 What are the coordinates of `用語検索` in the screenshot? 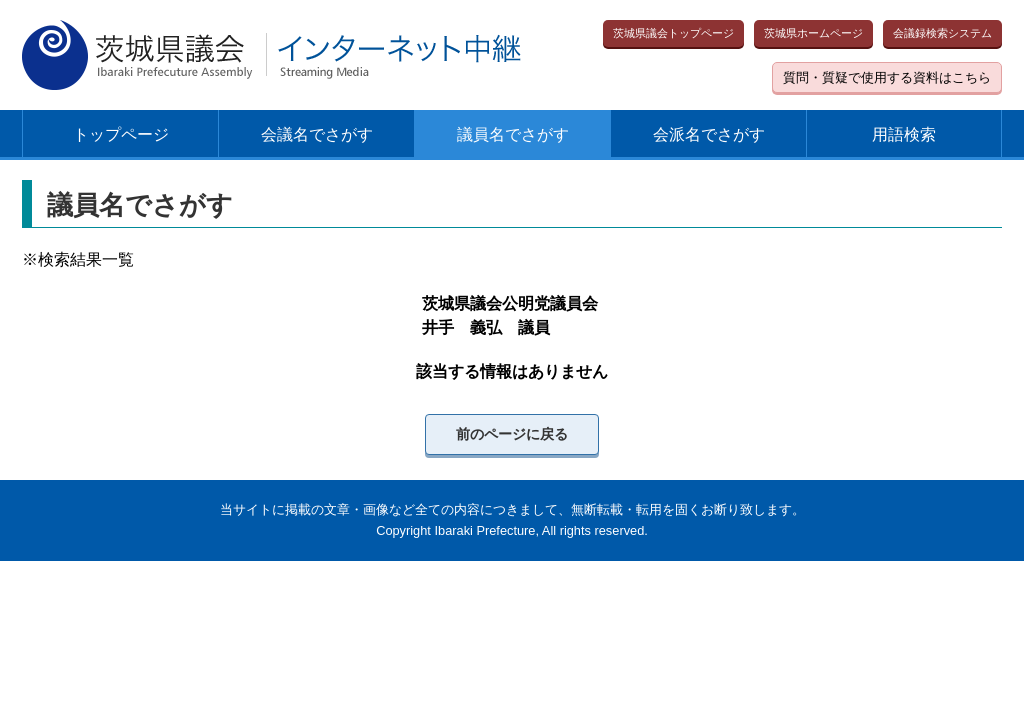 It's located at (904, 134).